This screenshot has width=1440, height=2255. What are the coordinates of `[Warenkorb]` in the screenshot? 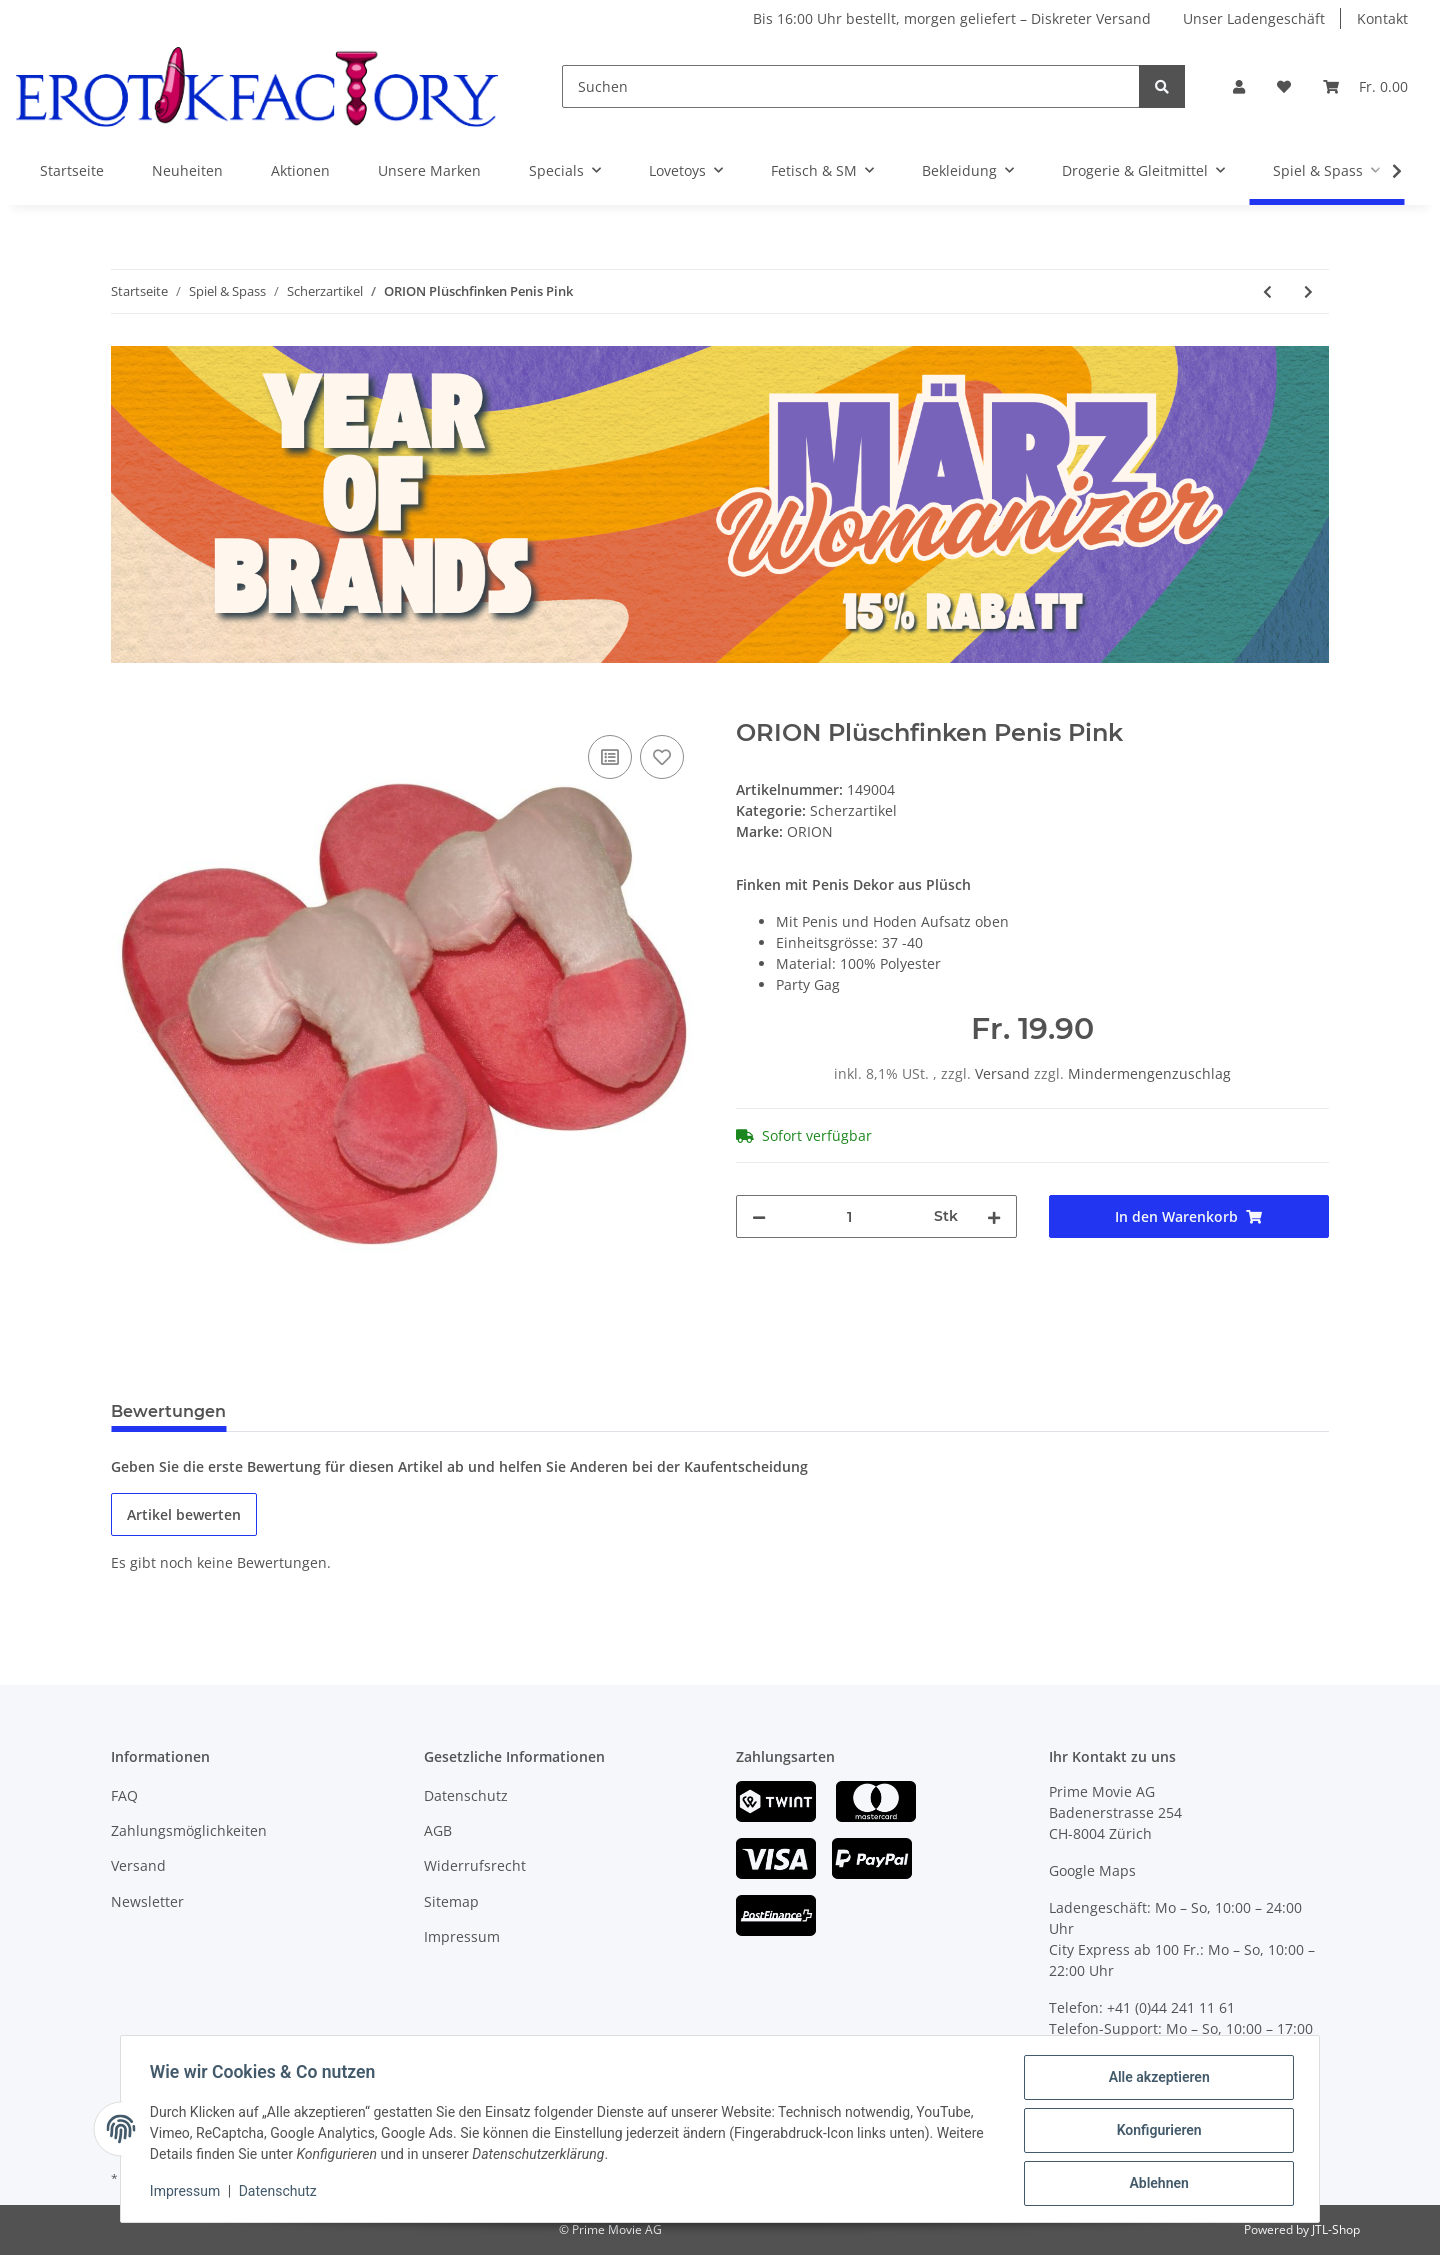 It's located at (1365, 86).